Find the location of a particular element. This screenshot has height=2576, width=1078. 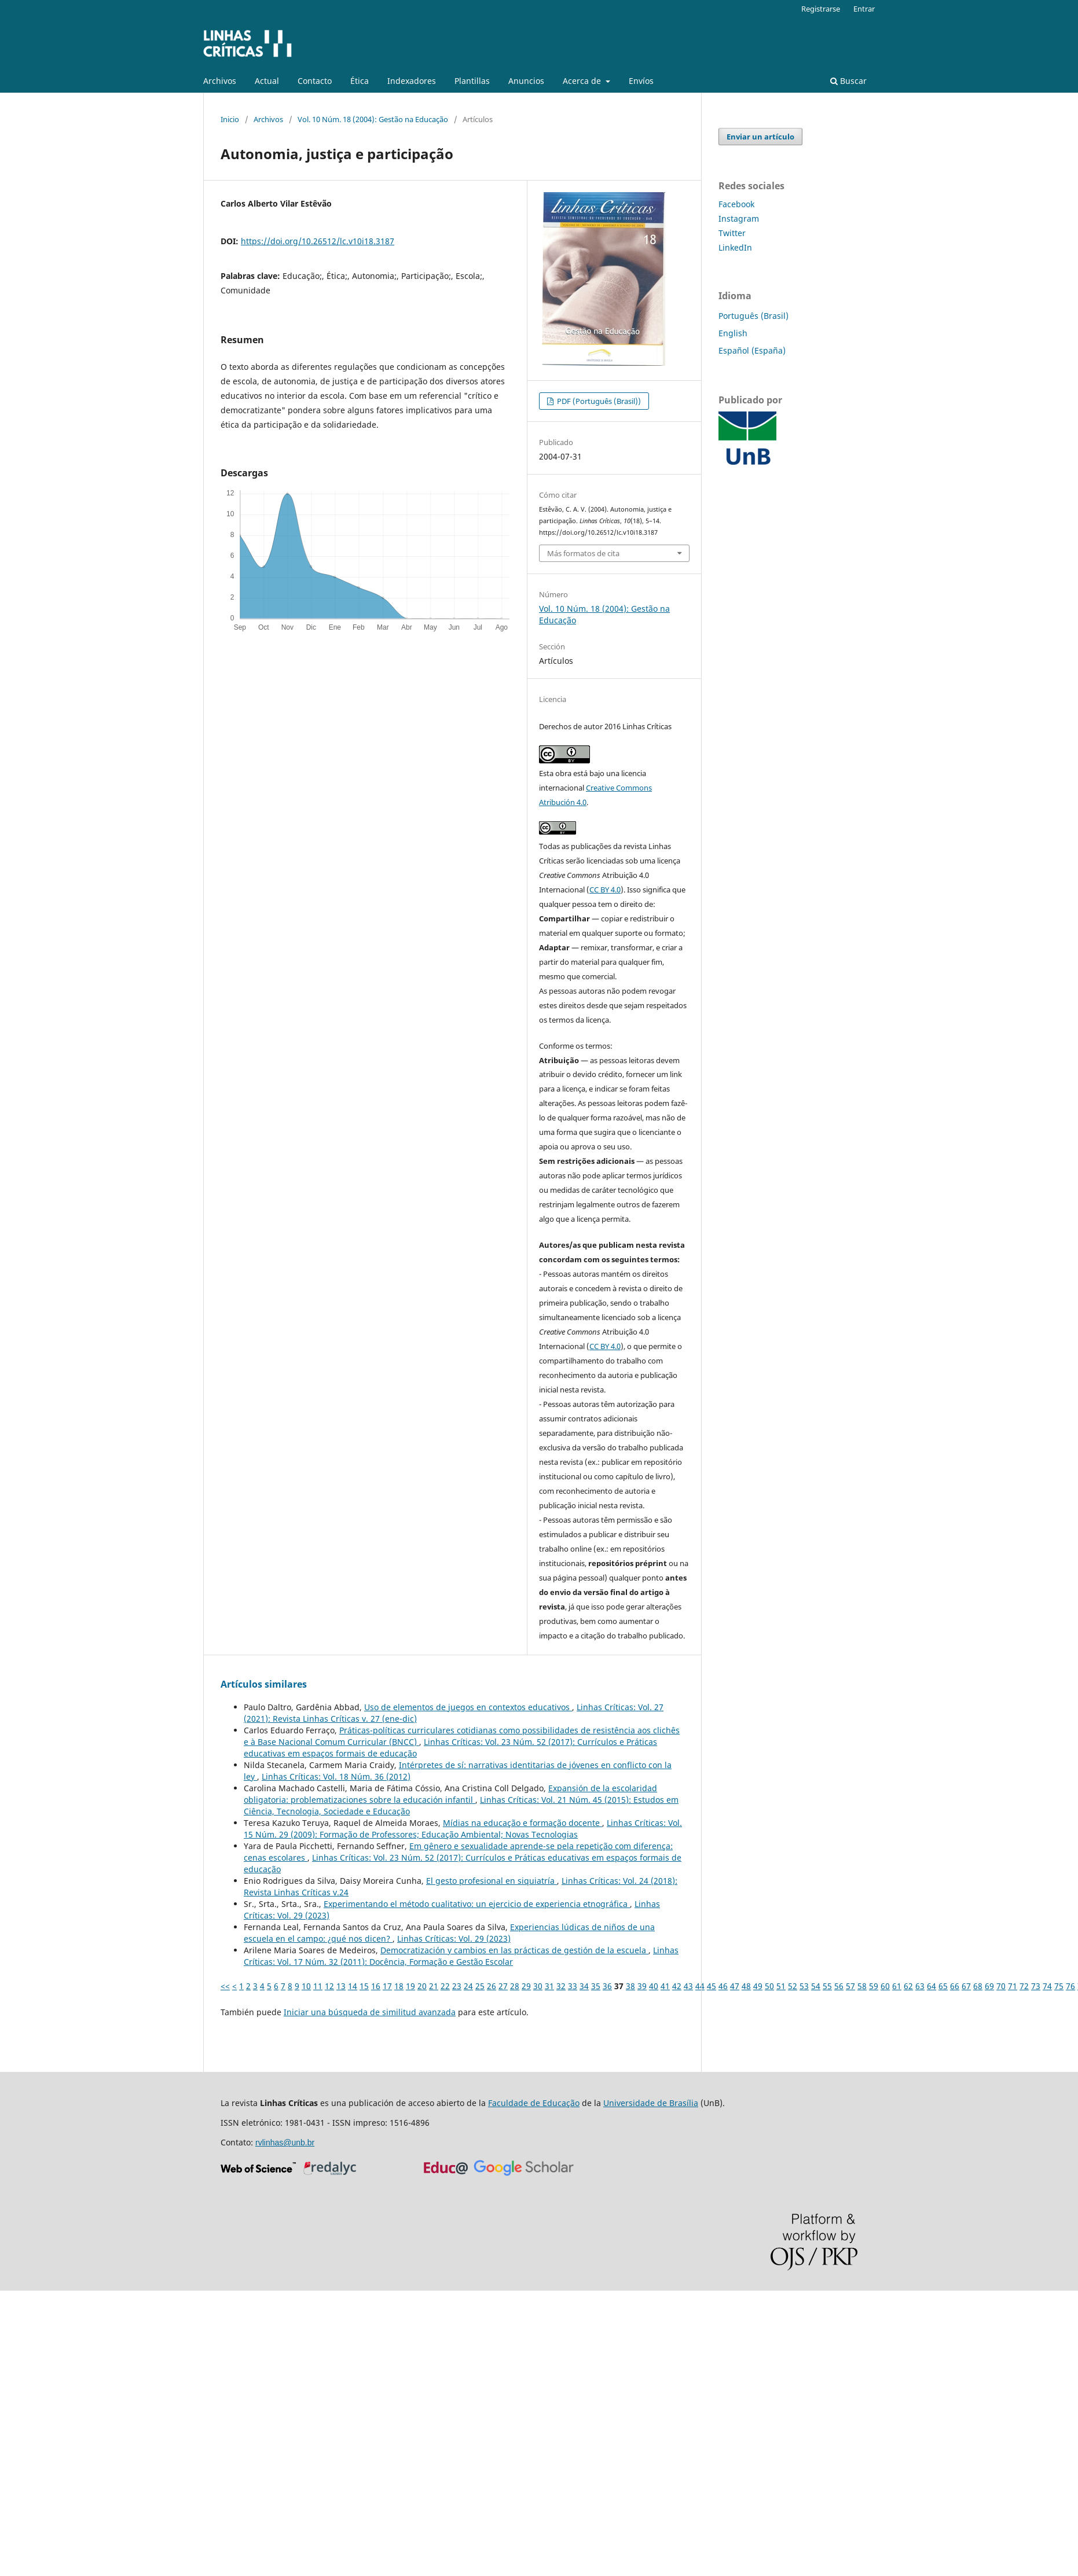

23 is located at coordinates (456, 1985).